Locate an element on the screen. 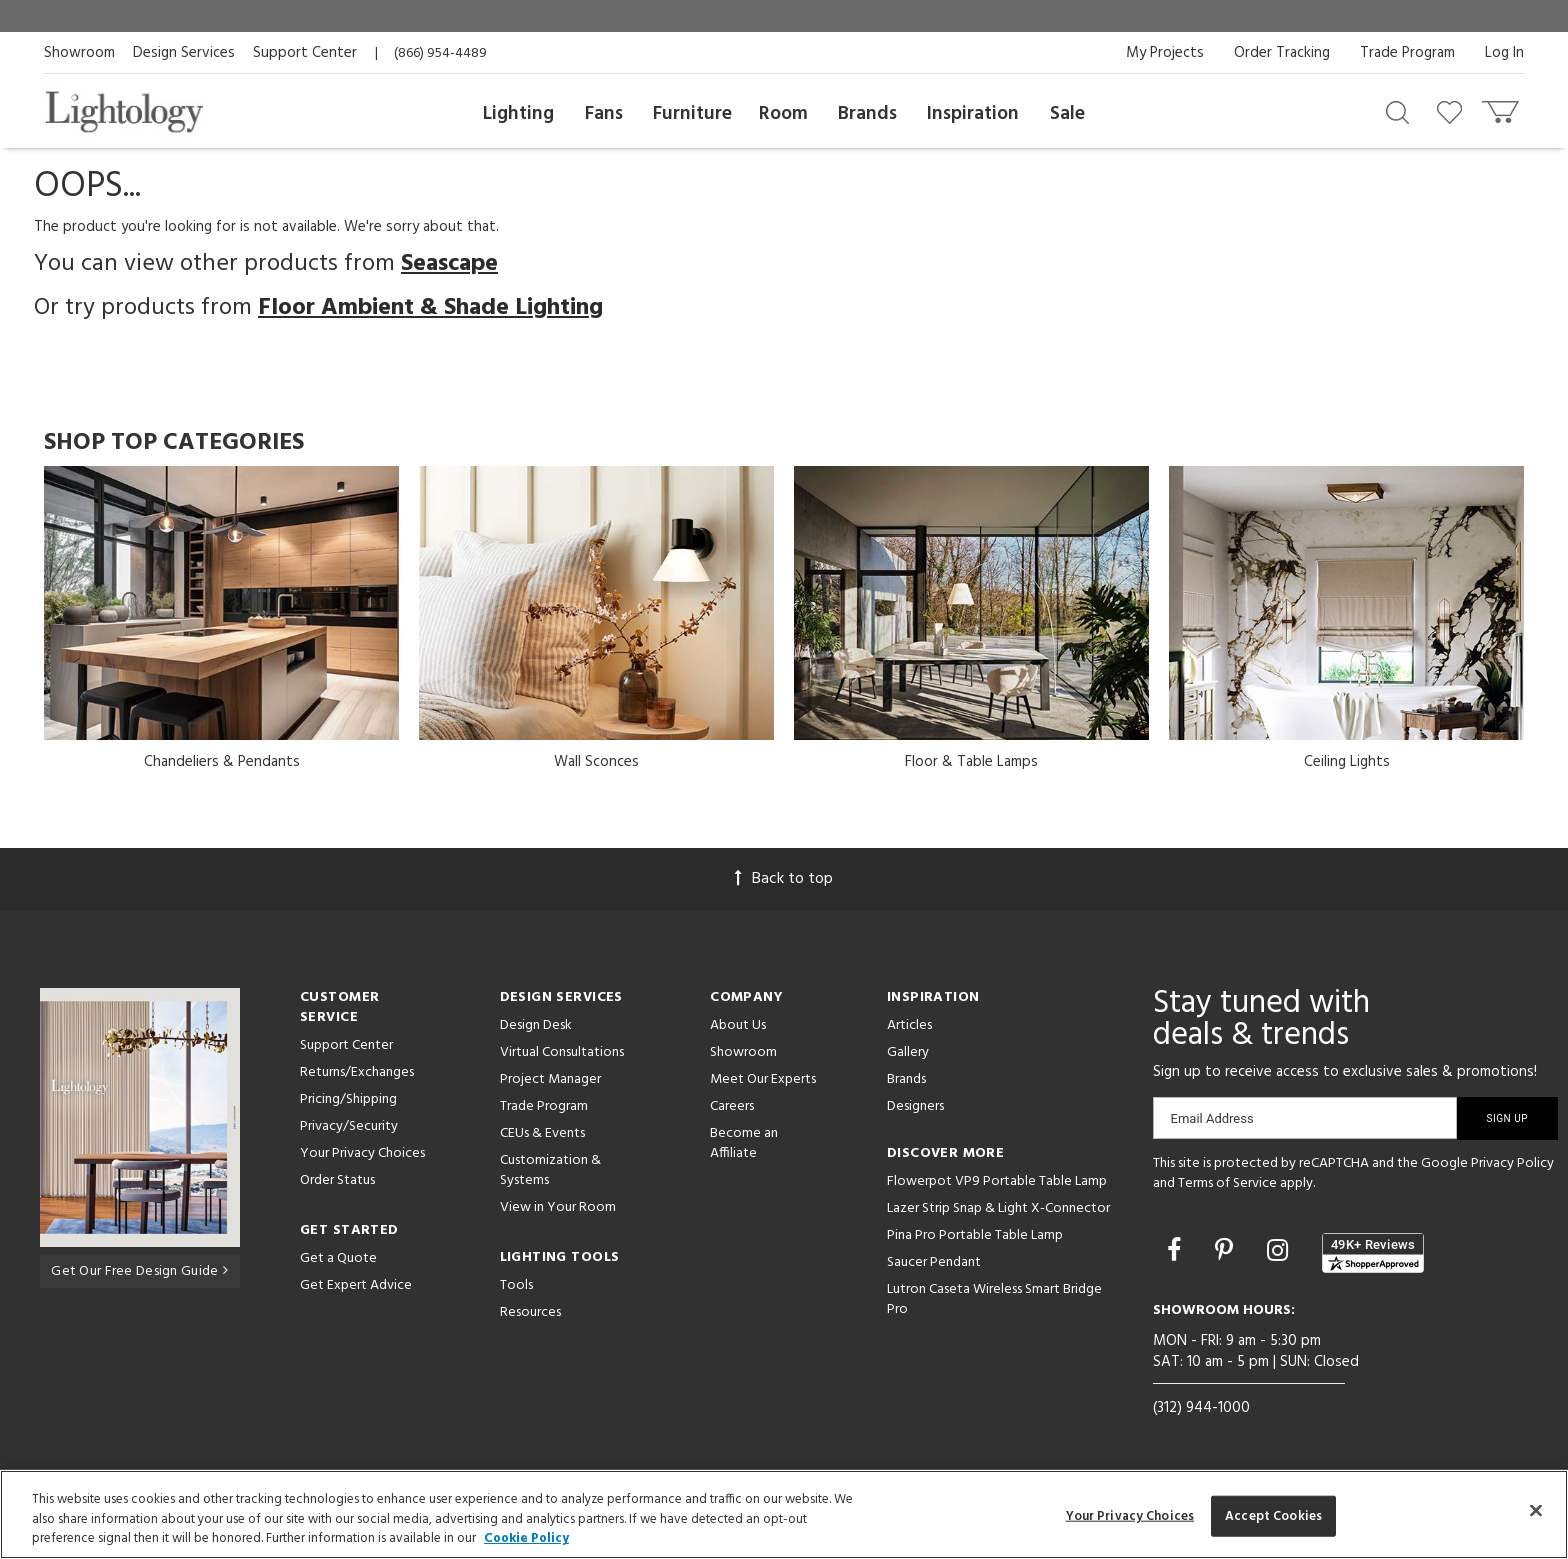 This screenshot has height=1559, width=1568. Pricing/Shipping is located at coordinates (348, 1099).